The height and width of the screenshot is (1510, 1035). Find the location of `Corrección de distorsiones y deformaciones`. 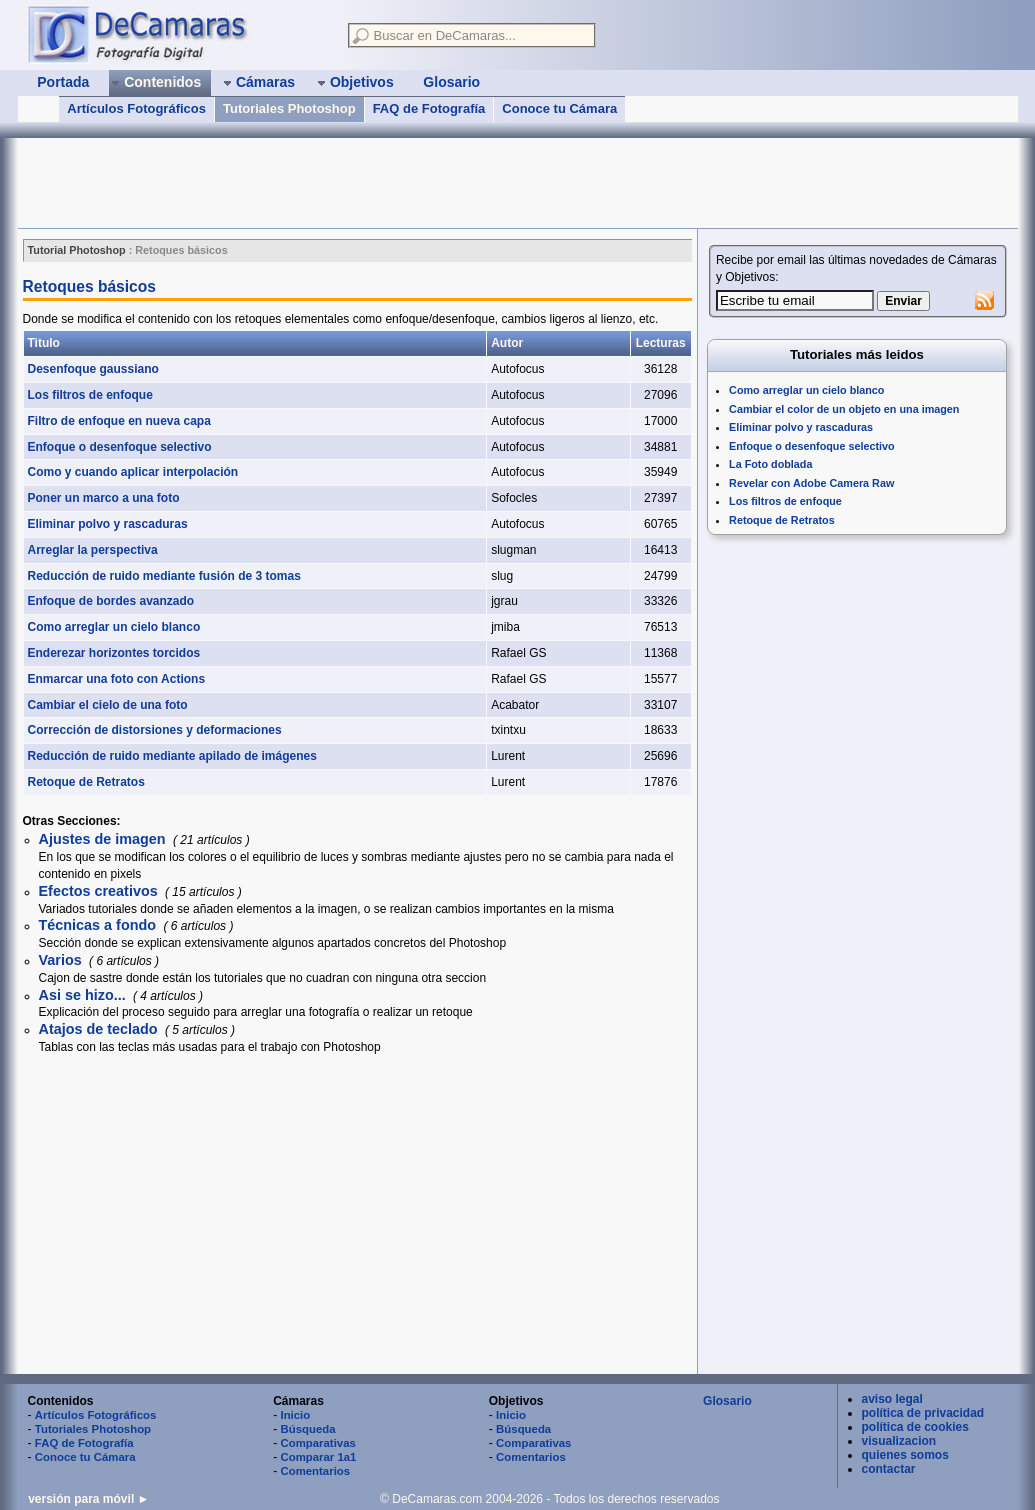

Corrección de distorsiones y deformaciones is located at coordinates (155, 730).